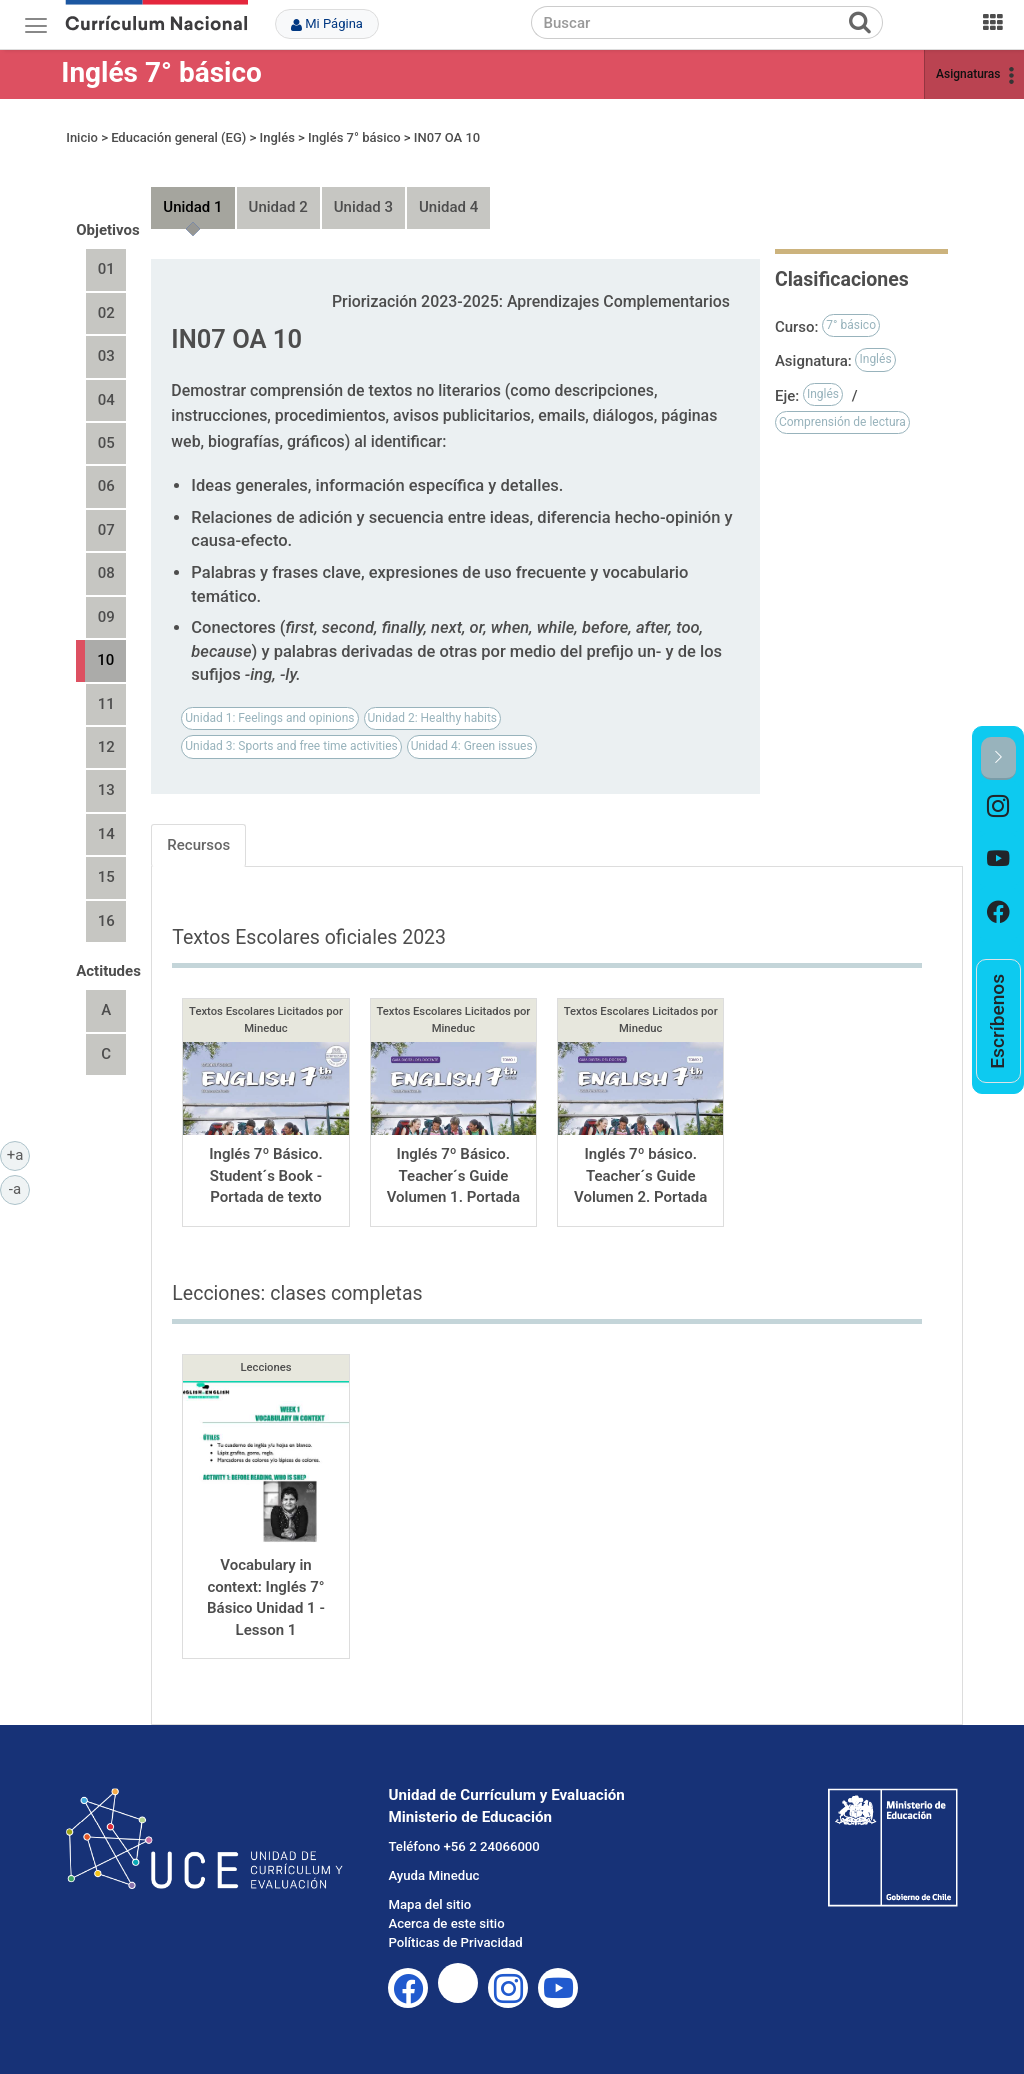 Image resolution: width=1024 pixels, height=2074 pixels. What do you see at coordinates (429, 1904) in the screenshot?
I see `Mapa del sitio` at bounding box center [429, 1904].